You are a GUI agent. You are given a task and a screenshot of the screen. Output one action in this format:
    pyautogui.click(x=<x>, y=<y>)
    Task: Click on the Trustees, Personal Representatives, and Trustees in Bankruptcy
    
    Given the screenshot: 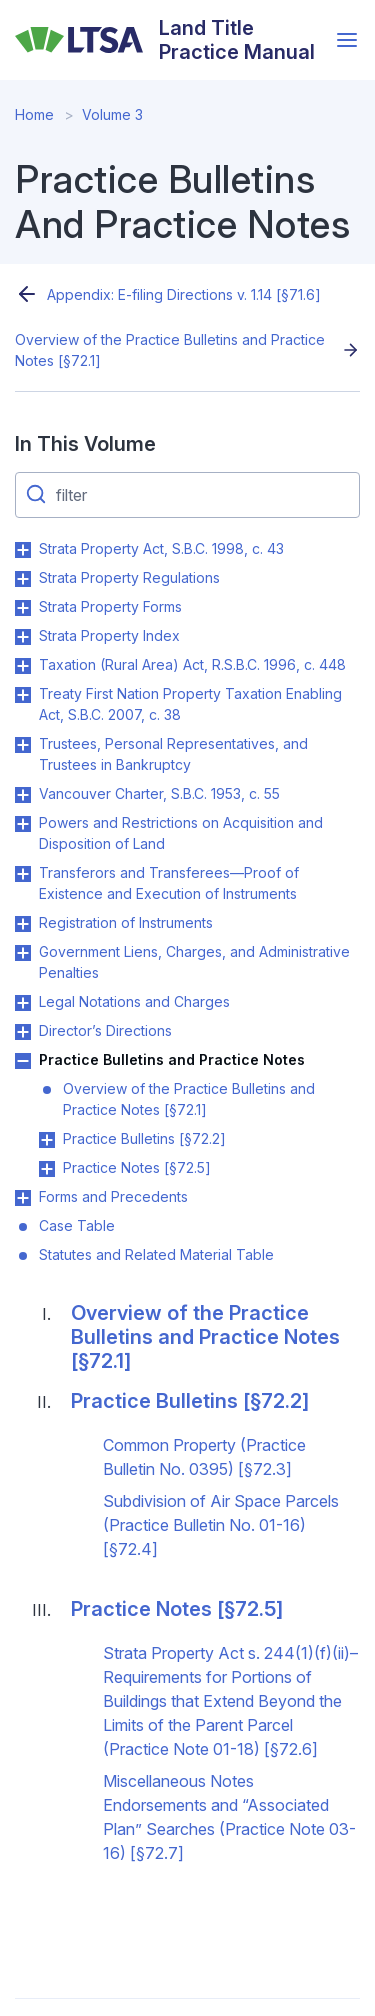 What is the action you would take?
    pyautogui.click(x=173, y=754)
    